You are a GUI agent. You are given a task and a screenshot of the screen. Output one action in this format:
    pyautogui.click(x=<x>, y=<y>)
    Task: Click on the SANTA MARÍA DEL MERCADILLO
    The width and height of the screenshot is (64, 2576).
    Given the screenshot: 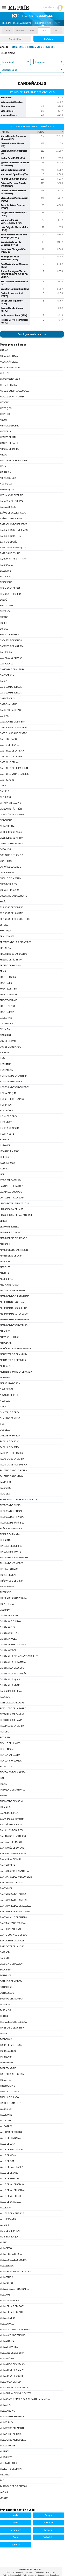 What is the action you would take?
    pyautogui.click(x=15, y=1906)
    